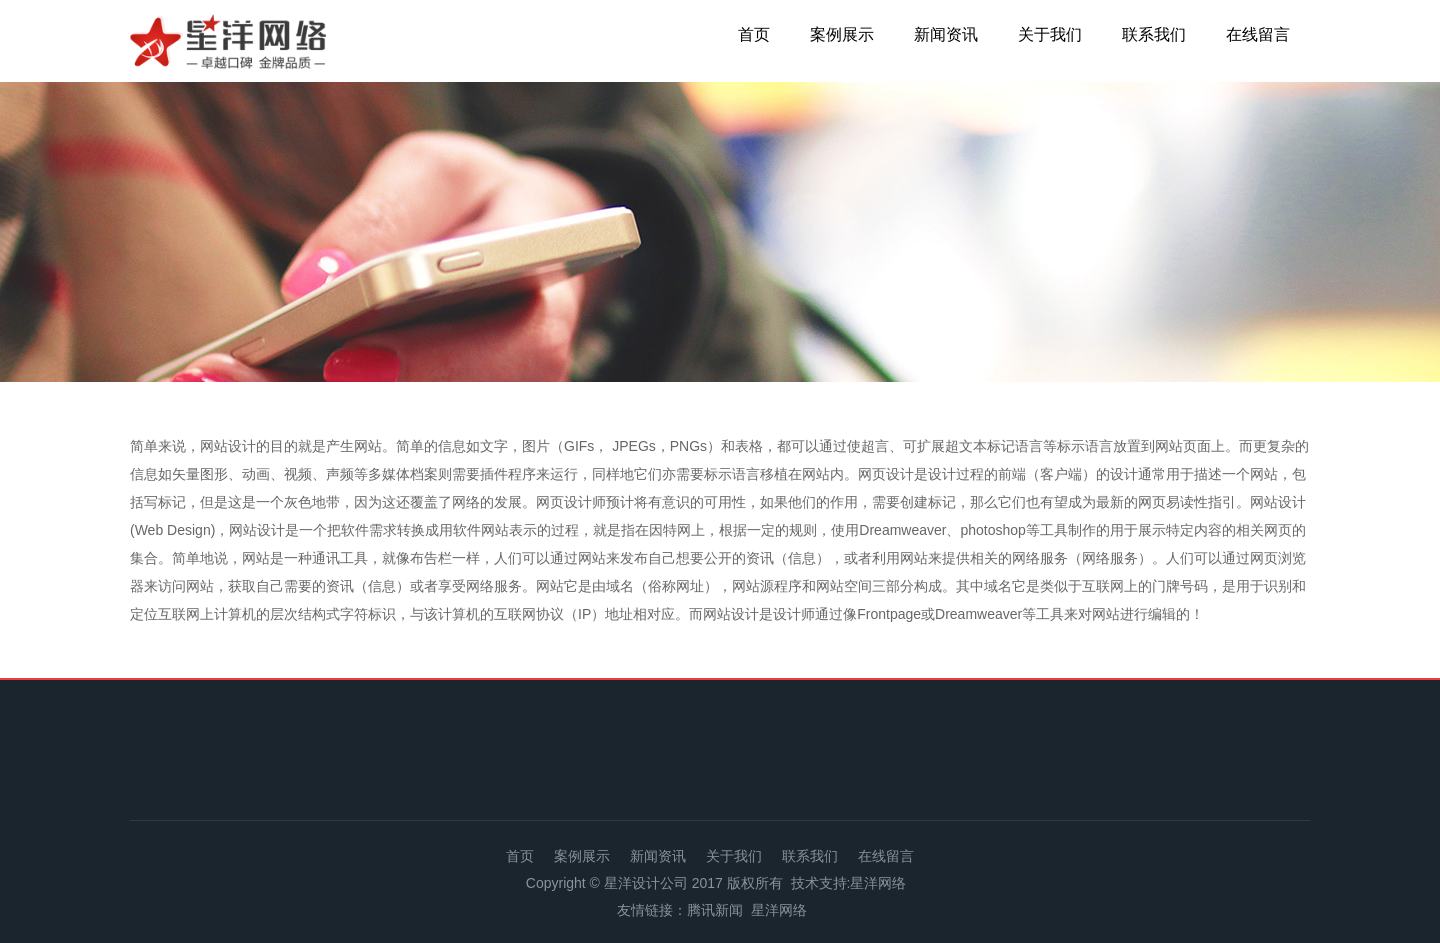  I want to click on 腾讯新闻, so click(715, 910).